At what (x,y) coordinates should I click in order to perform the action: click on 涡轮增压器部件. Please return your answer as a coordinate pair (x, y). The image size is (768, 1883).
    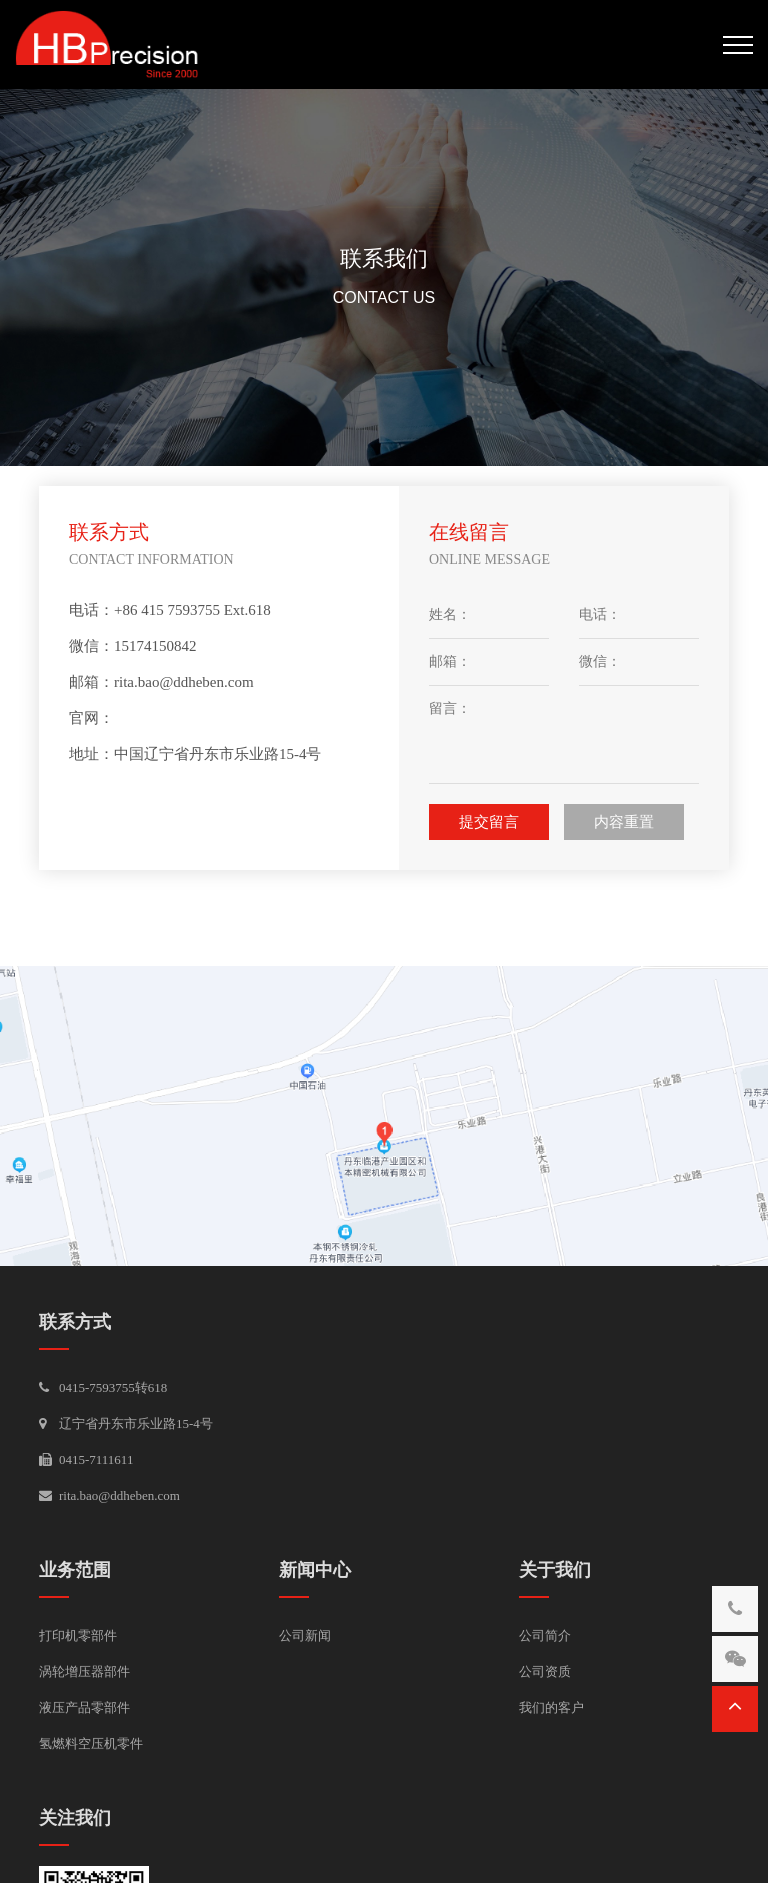
    Looking at the image, I should click on (84, 1671).